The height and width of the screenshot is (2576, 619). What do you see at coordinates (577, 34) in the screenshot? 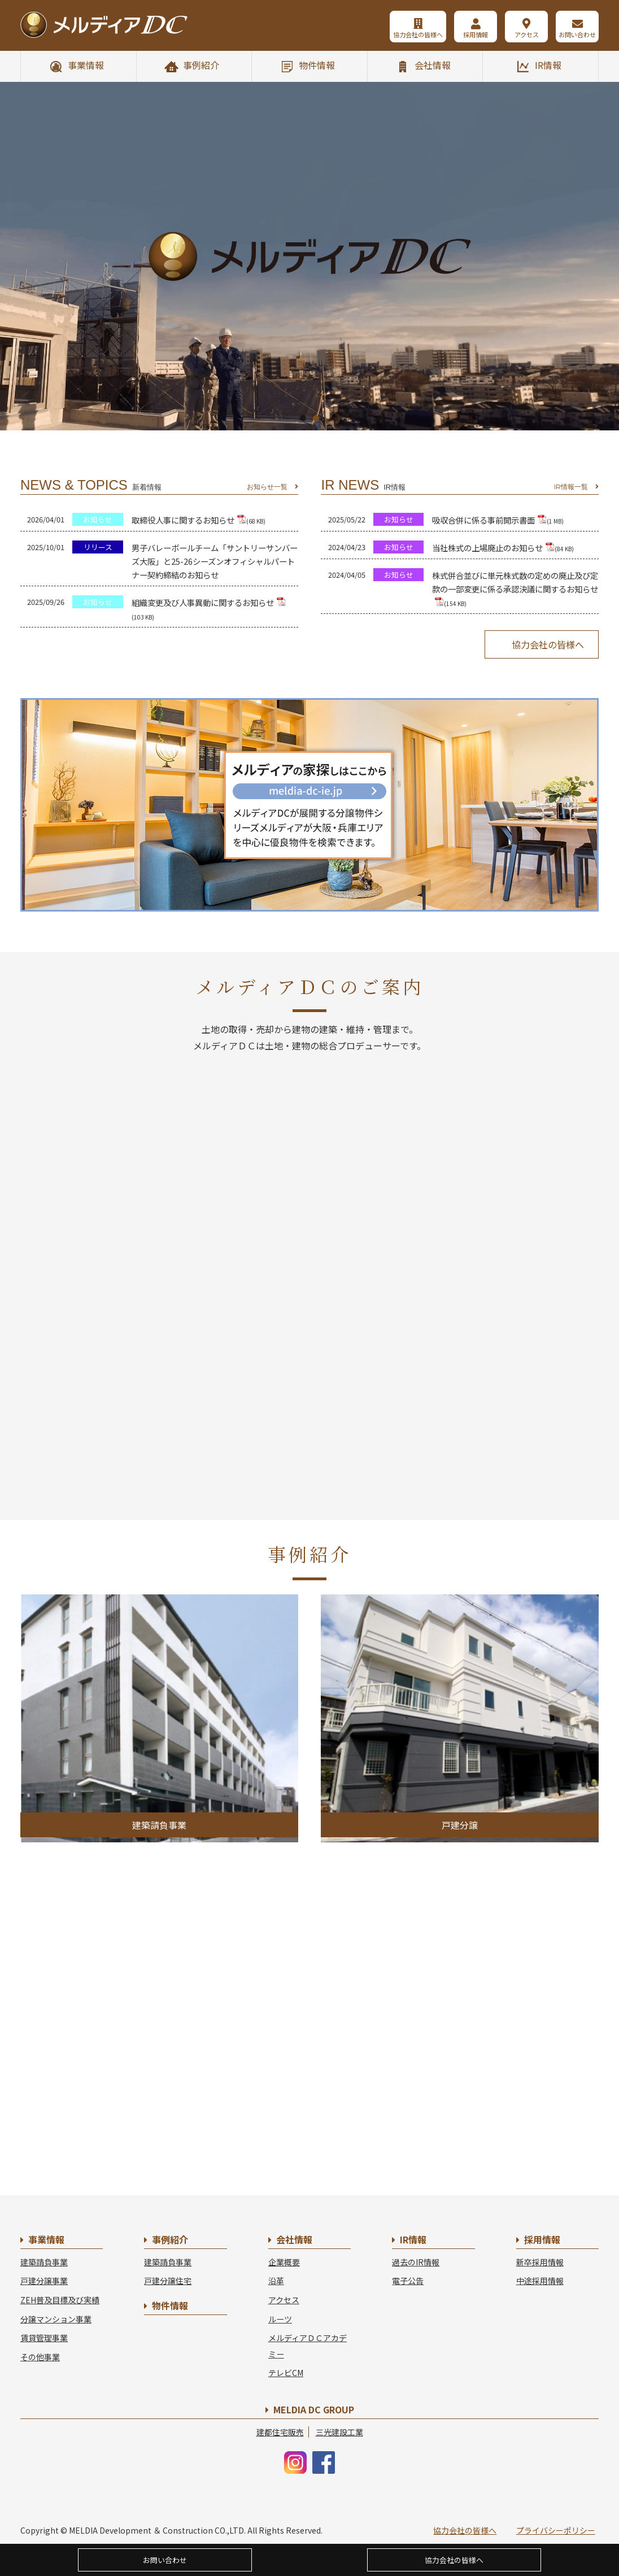
I see `お問い合わせ` at bounding box center [577, 34].